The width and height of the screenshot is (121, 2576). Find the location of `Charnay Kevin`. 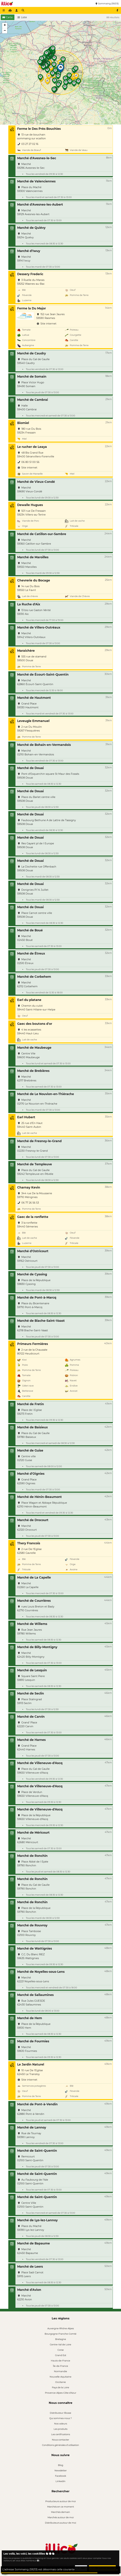

Charnay Kevin is located at coordinates (28, 1187).